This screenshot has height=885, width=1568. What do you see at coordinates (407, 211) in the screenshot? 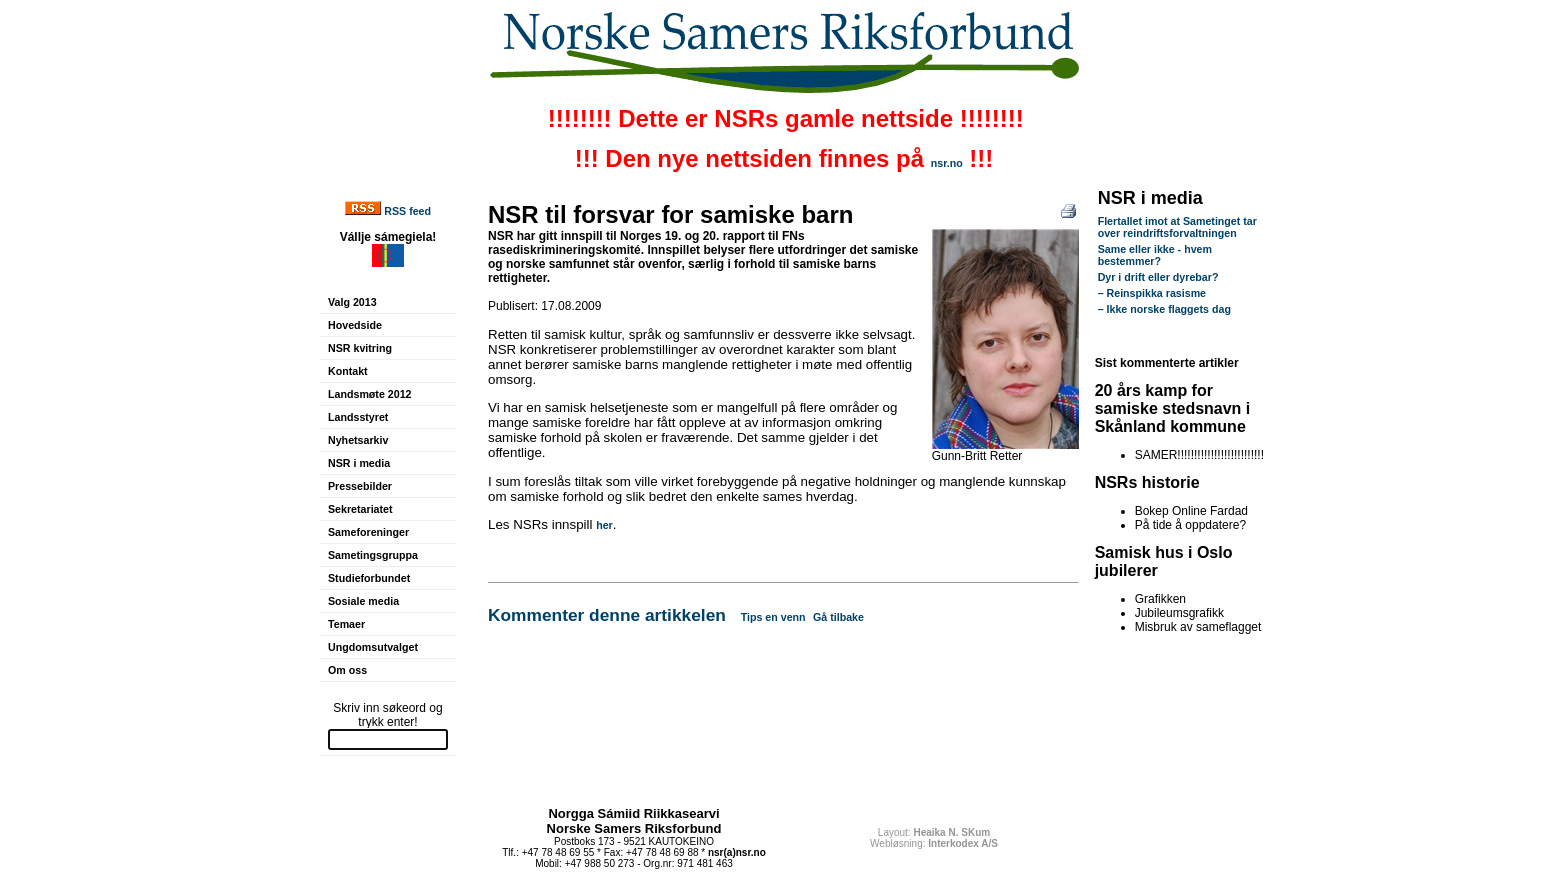
I see `RSS feed` at bounding box center [407, 211].